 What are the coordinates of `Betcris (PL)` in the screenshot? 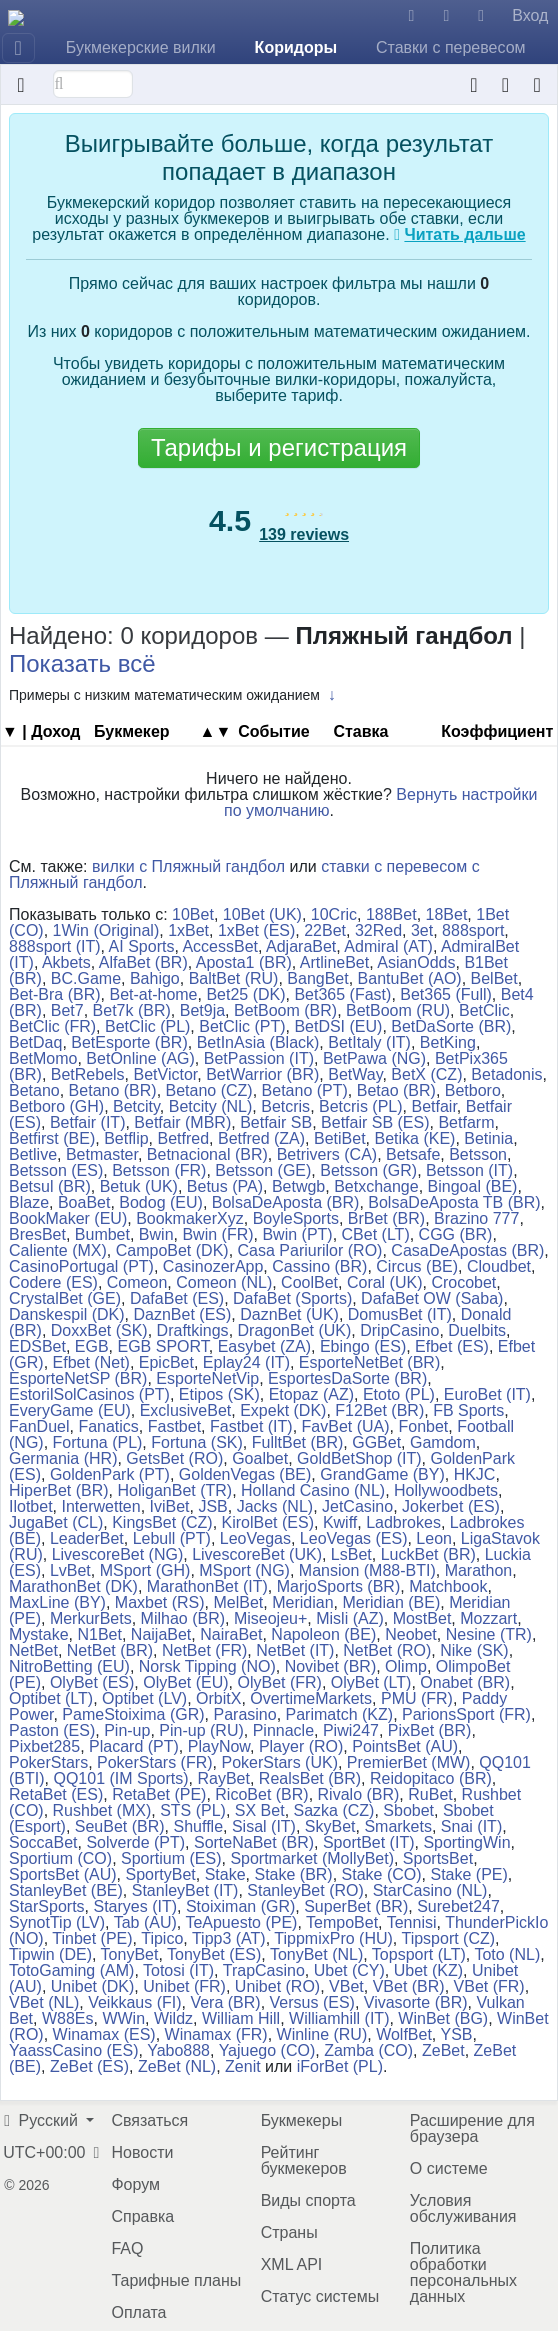 It's located at (361, 1106).